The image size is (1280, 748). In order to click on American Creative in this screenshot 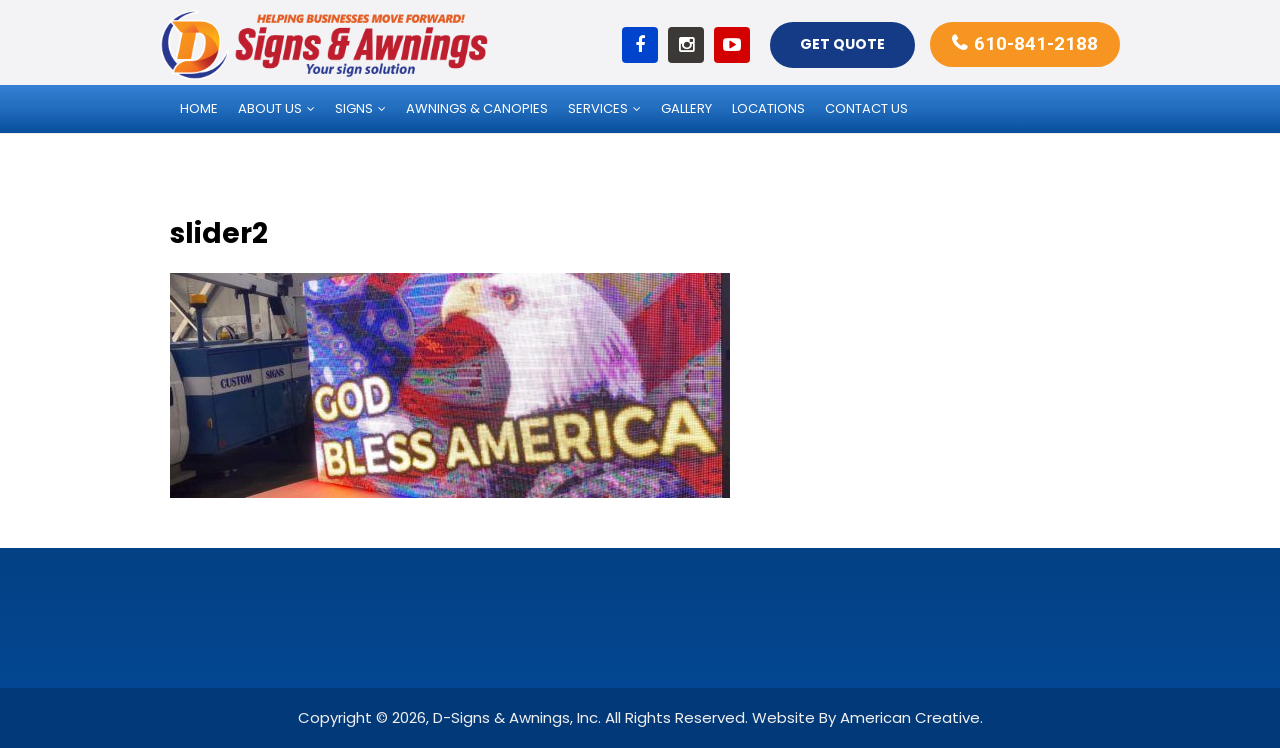, I will do `click(910, 717)`.